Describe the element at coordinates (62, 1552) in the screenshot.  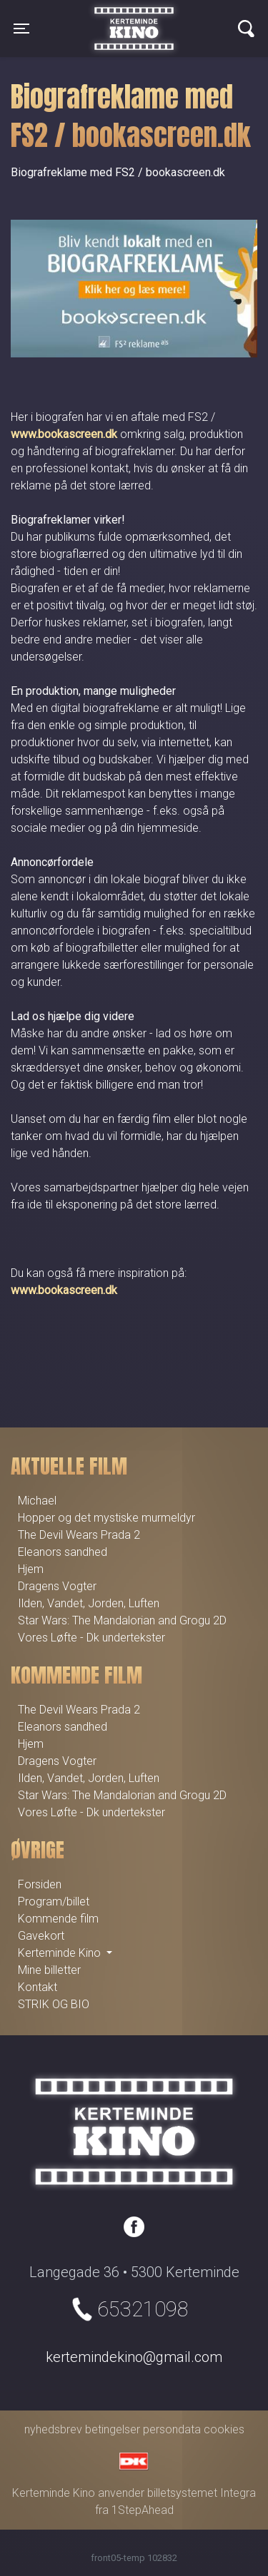
I see `Eleanors sandhed` at that location.